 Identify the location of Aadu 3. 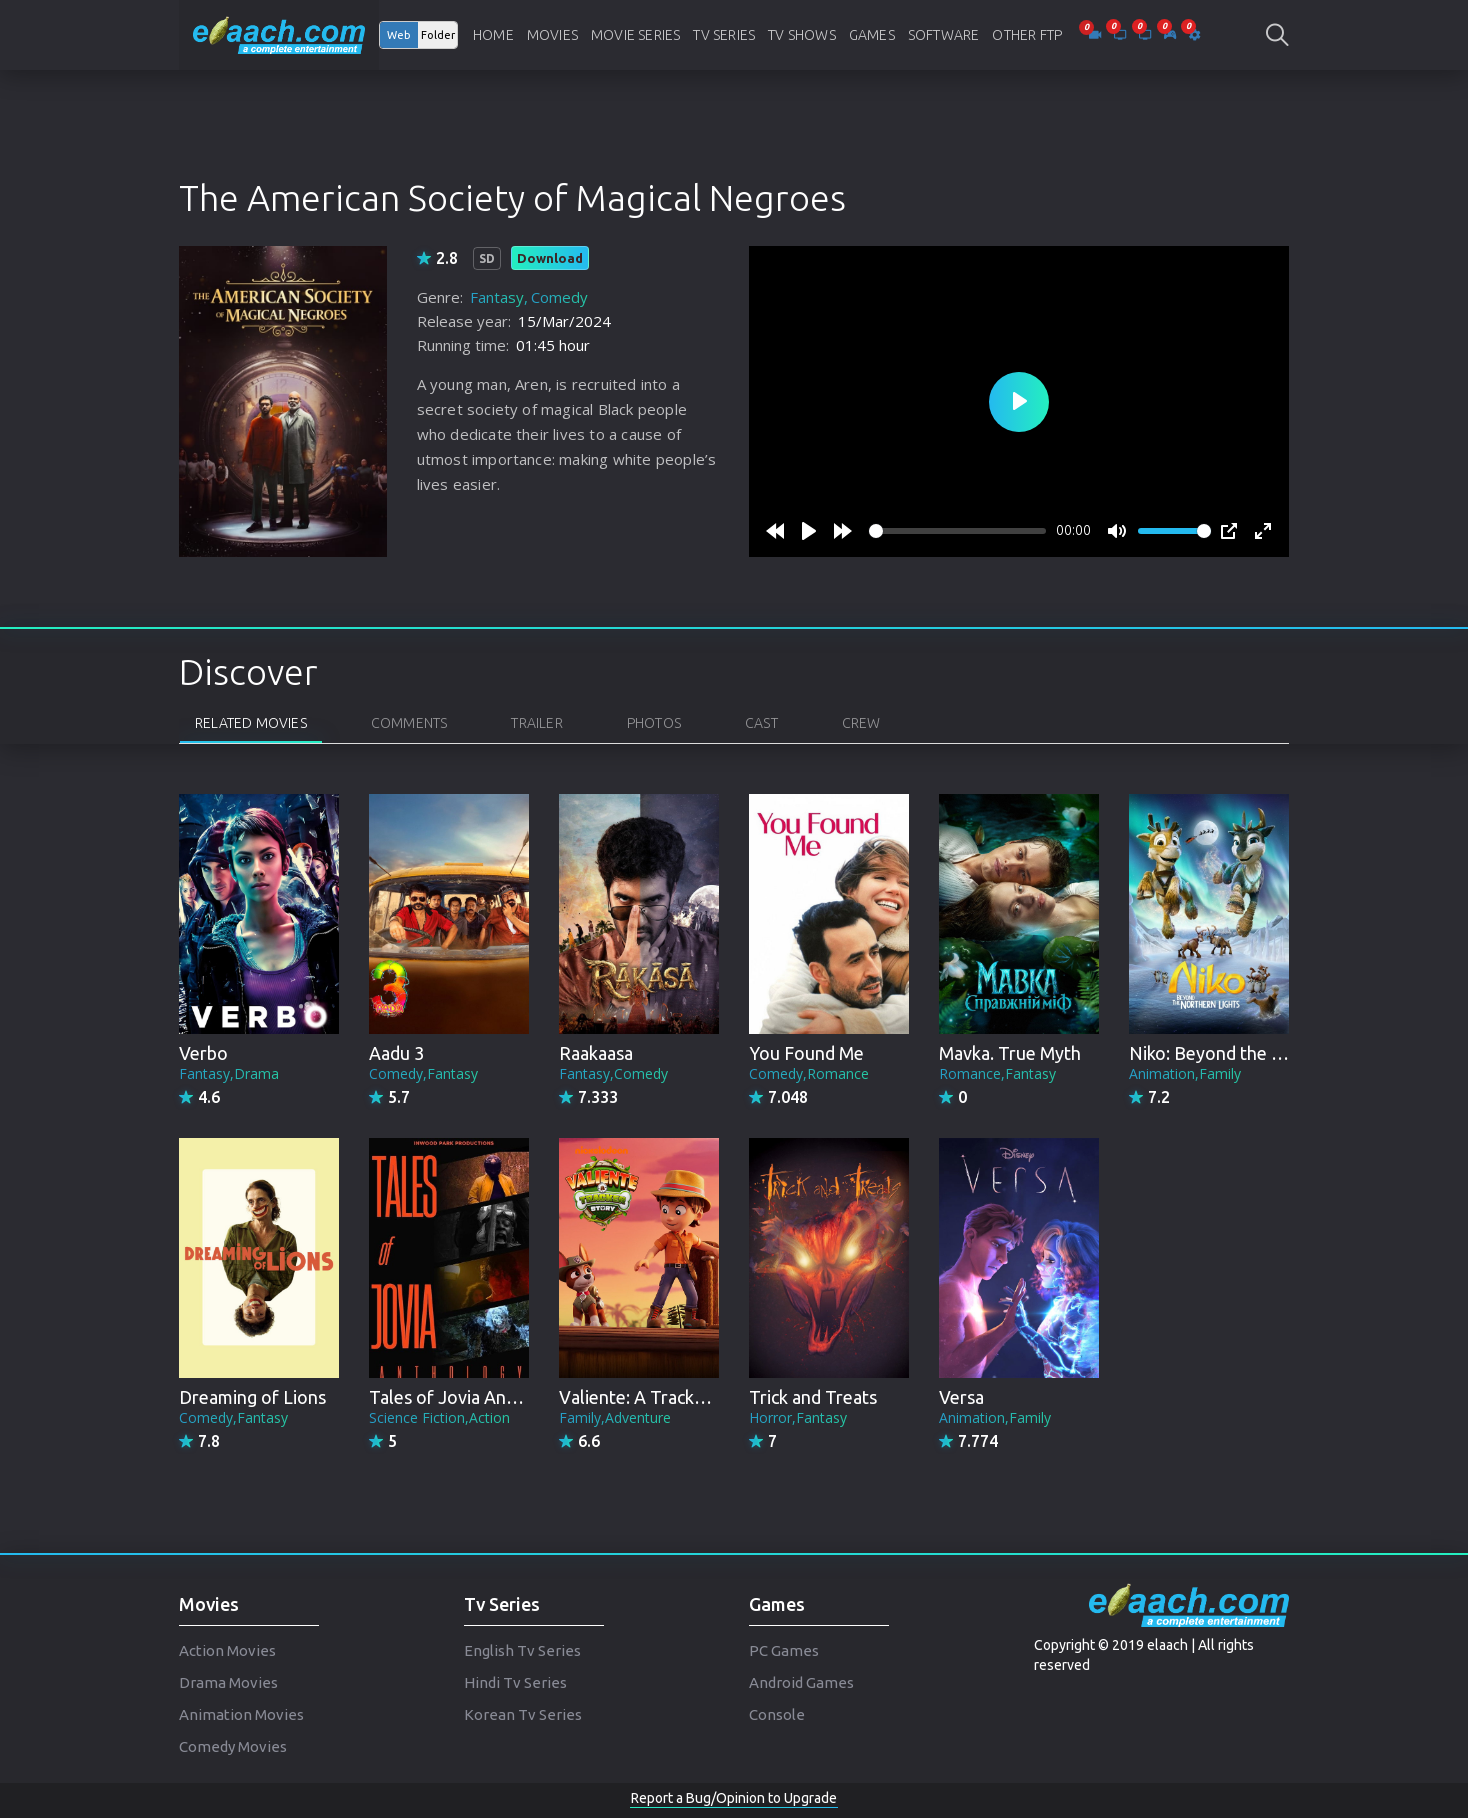
(396, 1053).